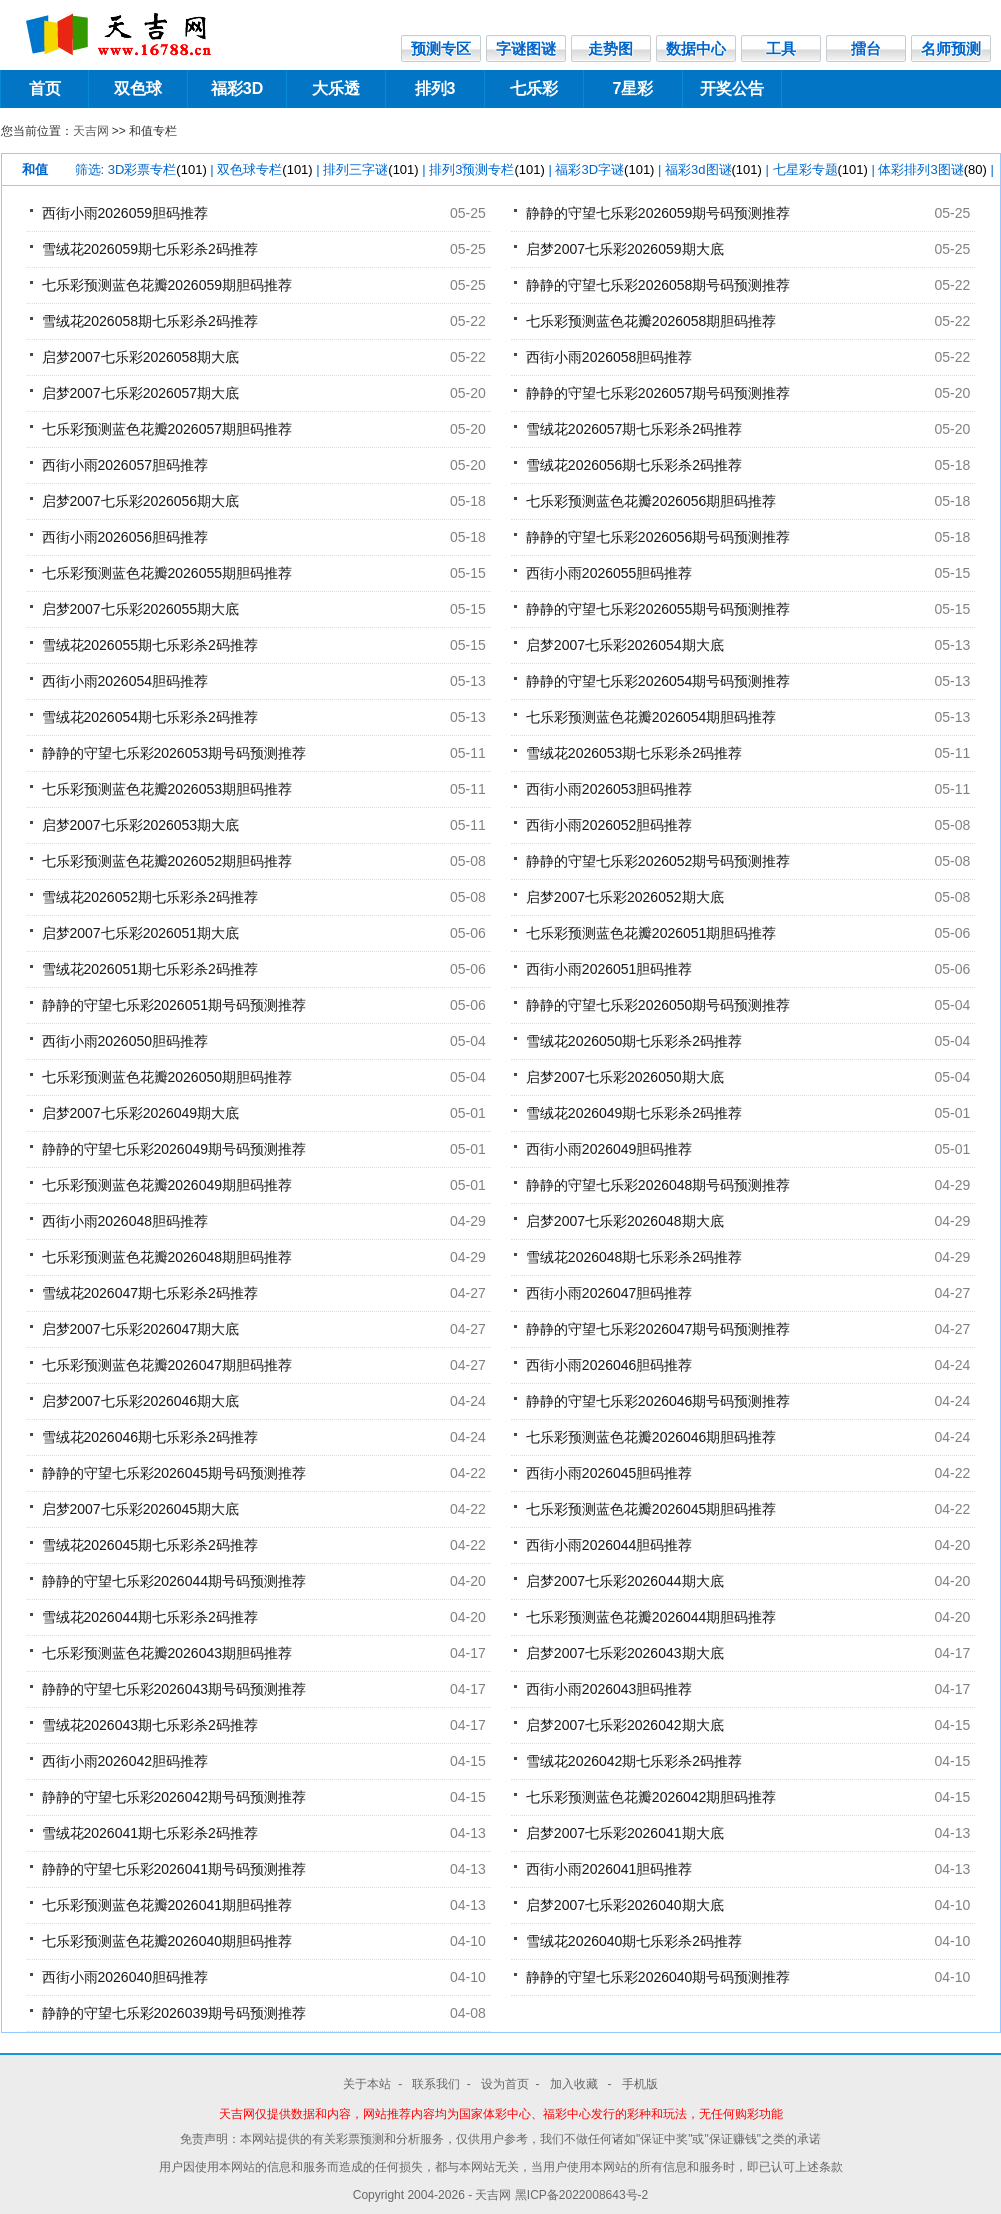 Image resolution: width=1001 pixels, height=2214 pixels. I want to click on 七乐彩预测蓝色花瓣2026059期胆码推荐, so click(167, 285).